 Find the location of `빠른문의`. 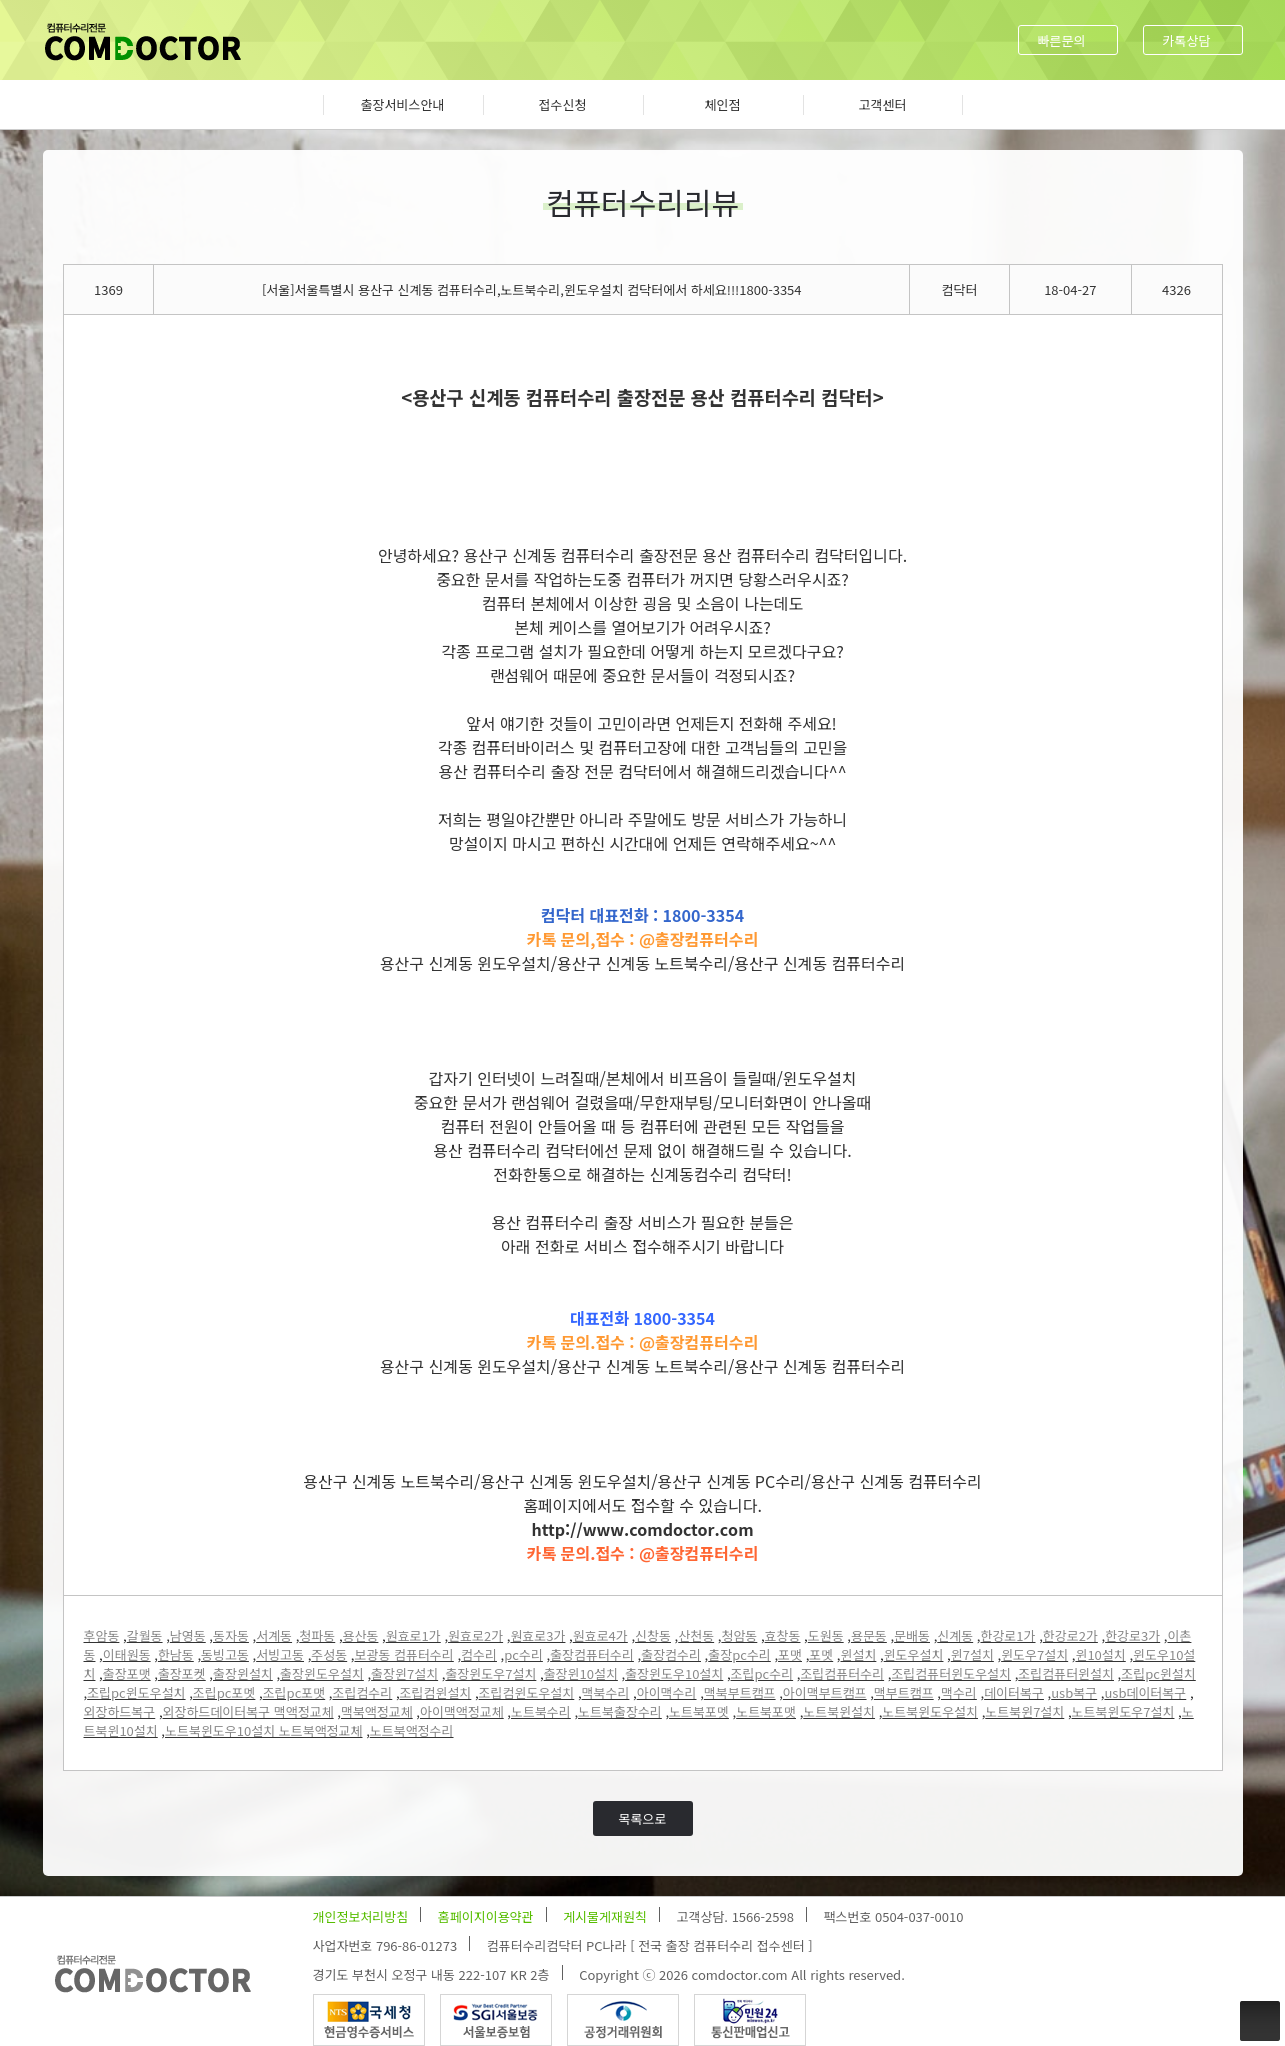

빠른문의 is located at coordinates (1062, 40).